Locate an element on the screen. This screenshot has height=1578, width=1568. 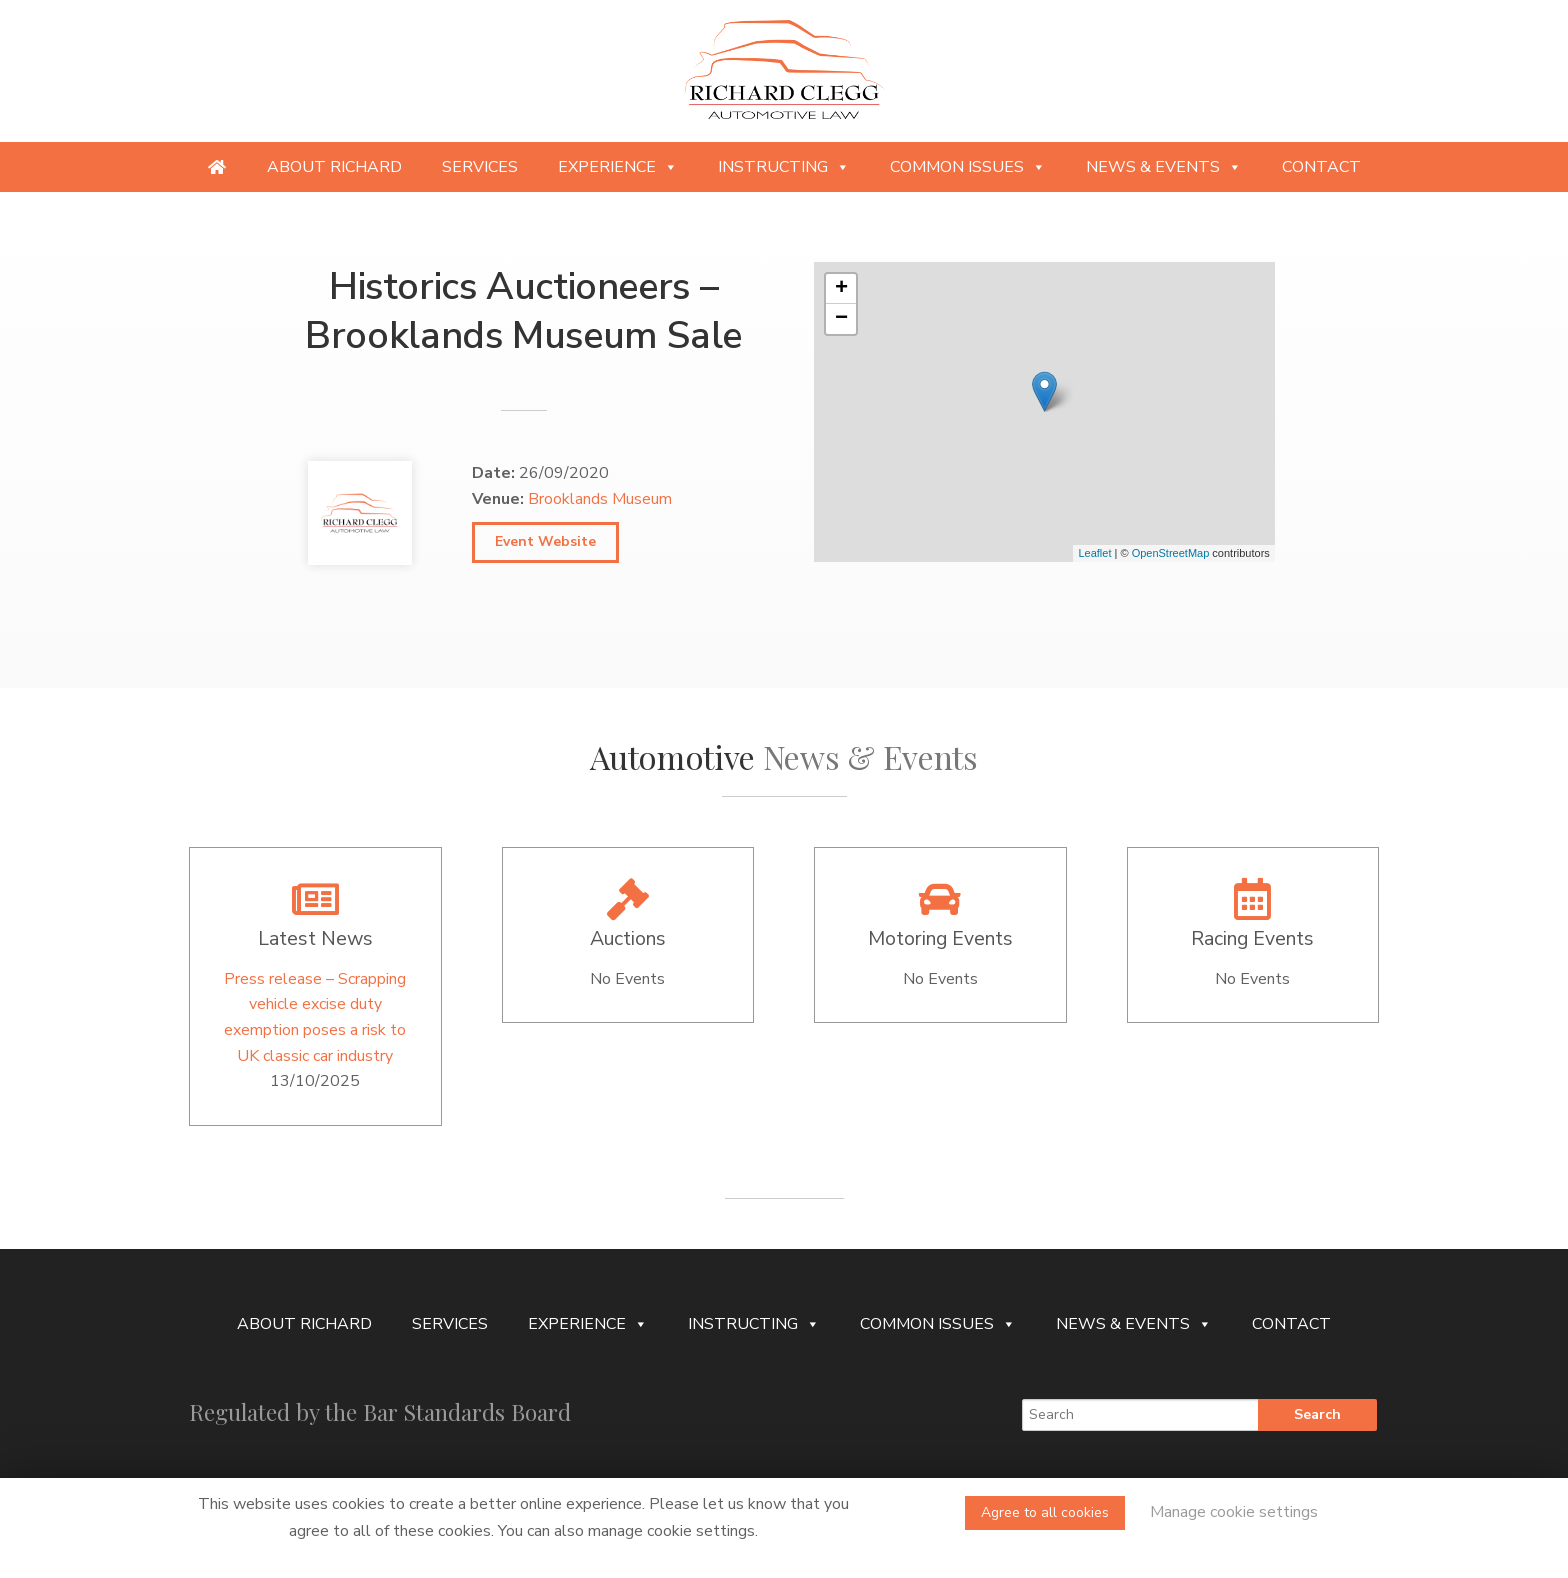
About Richard is located at coordinates (334, 167).